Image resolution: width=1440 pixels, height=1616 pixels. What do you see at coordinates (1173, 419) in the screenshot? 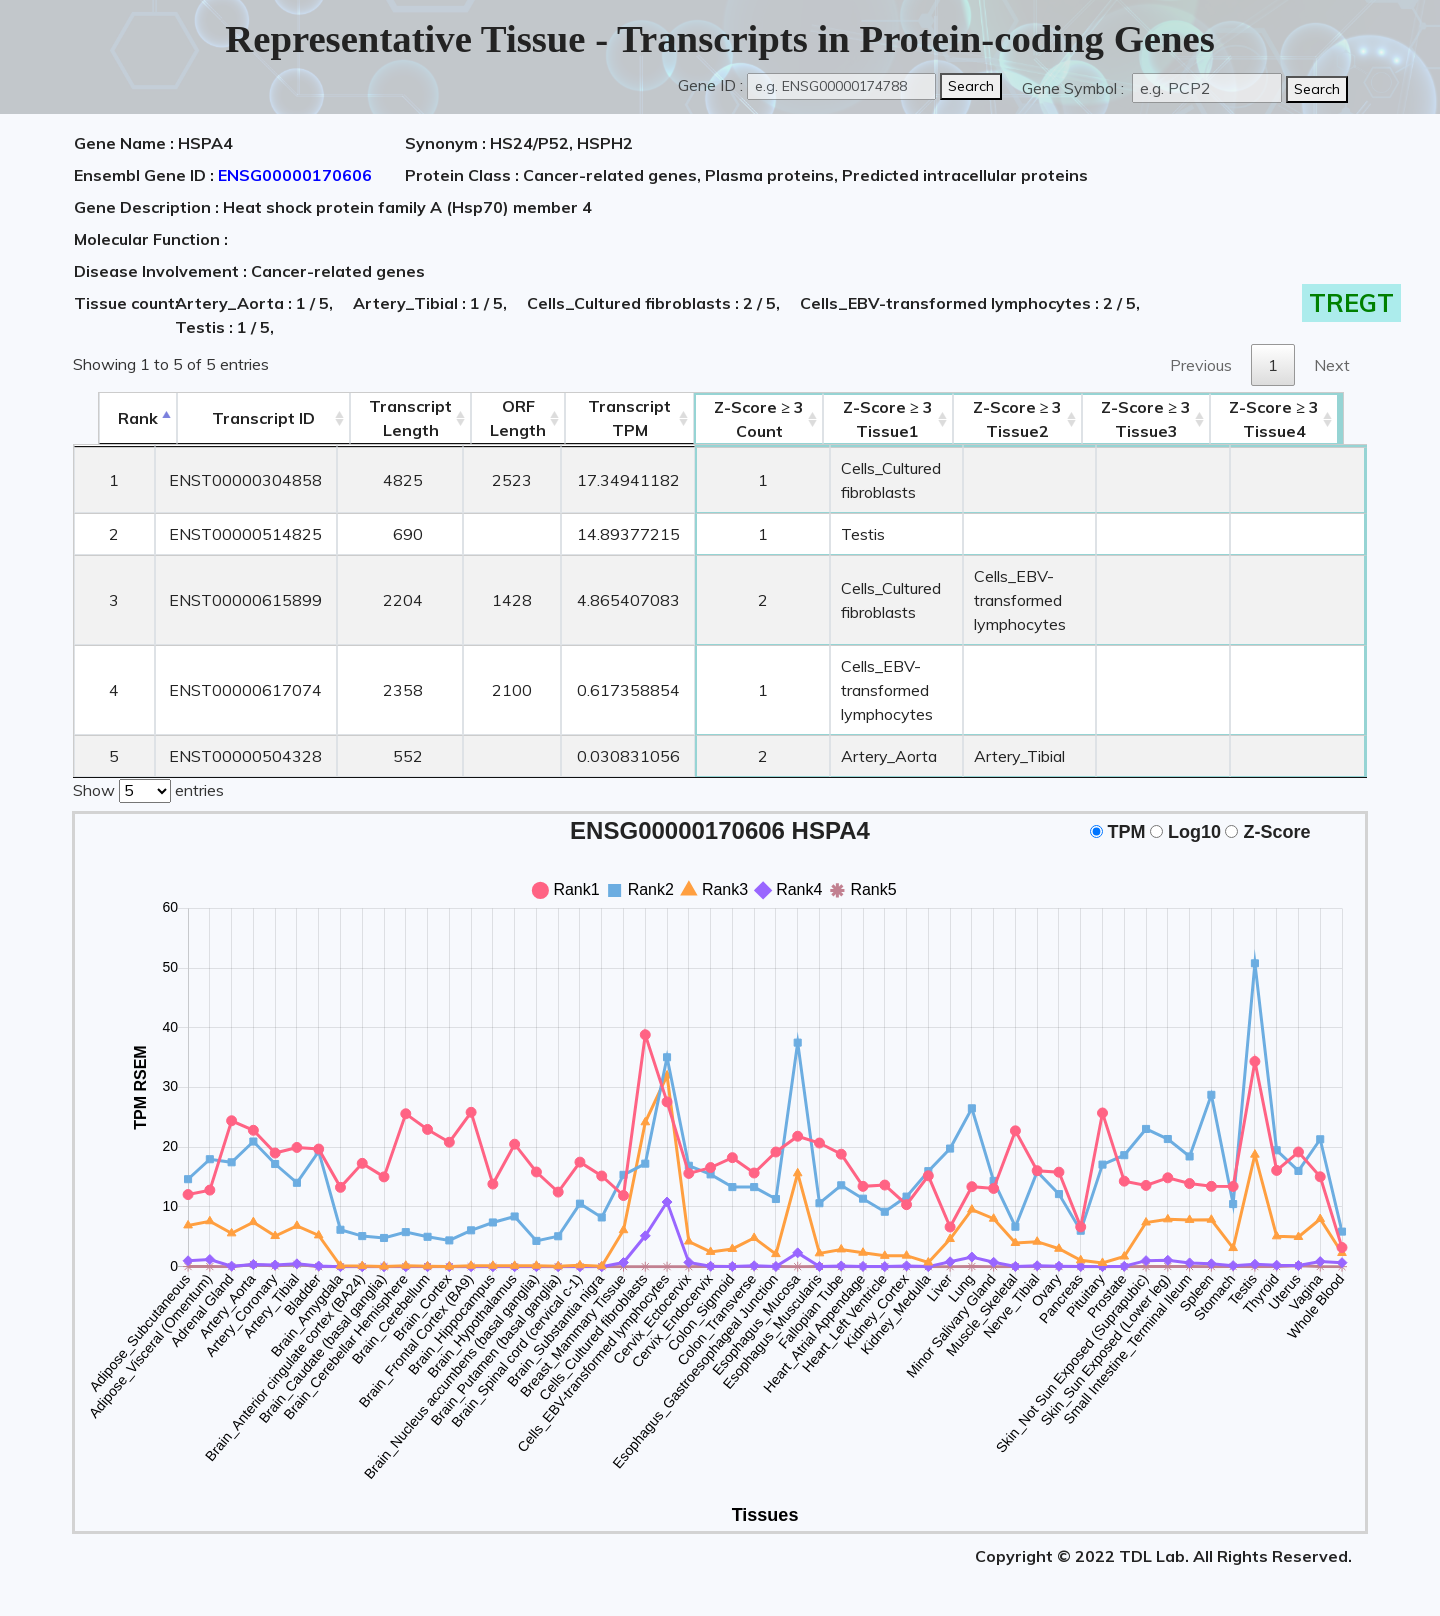
I see `Tissue3 [Z-Score ≥ 3Tissue3: activate to sort column ascending]` at bounding box center [1173, 419].